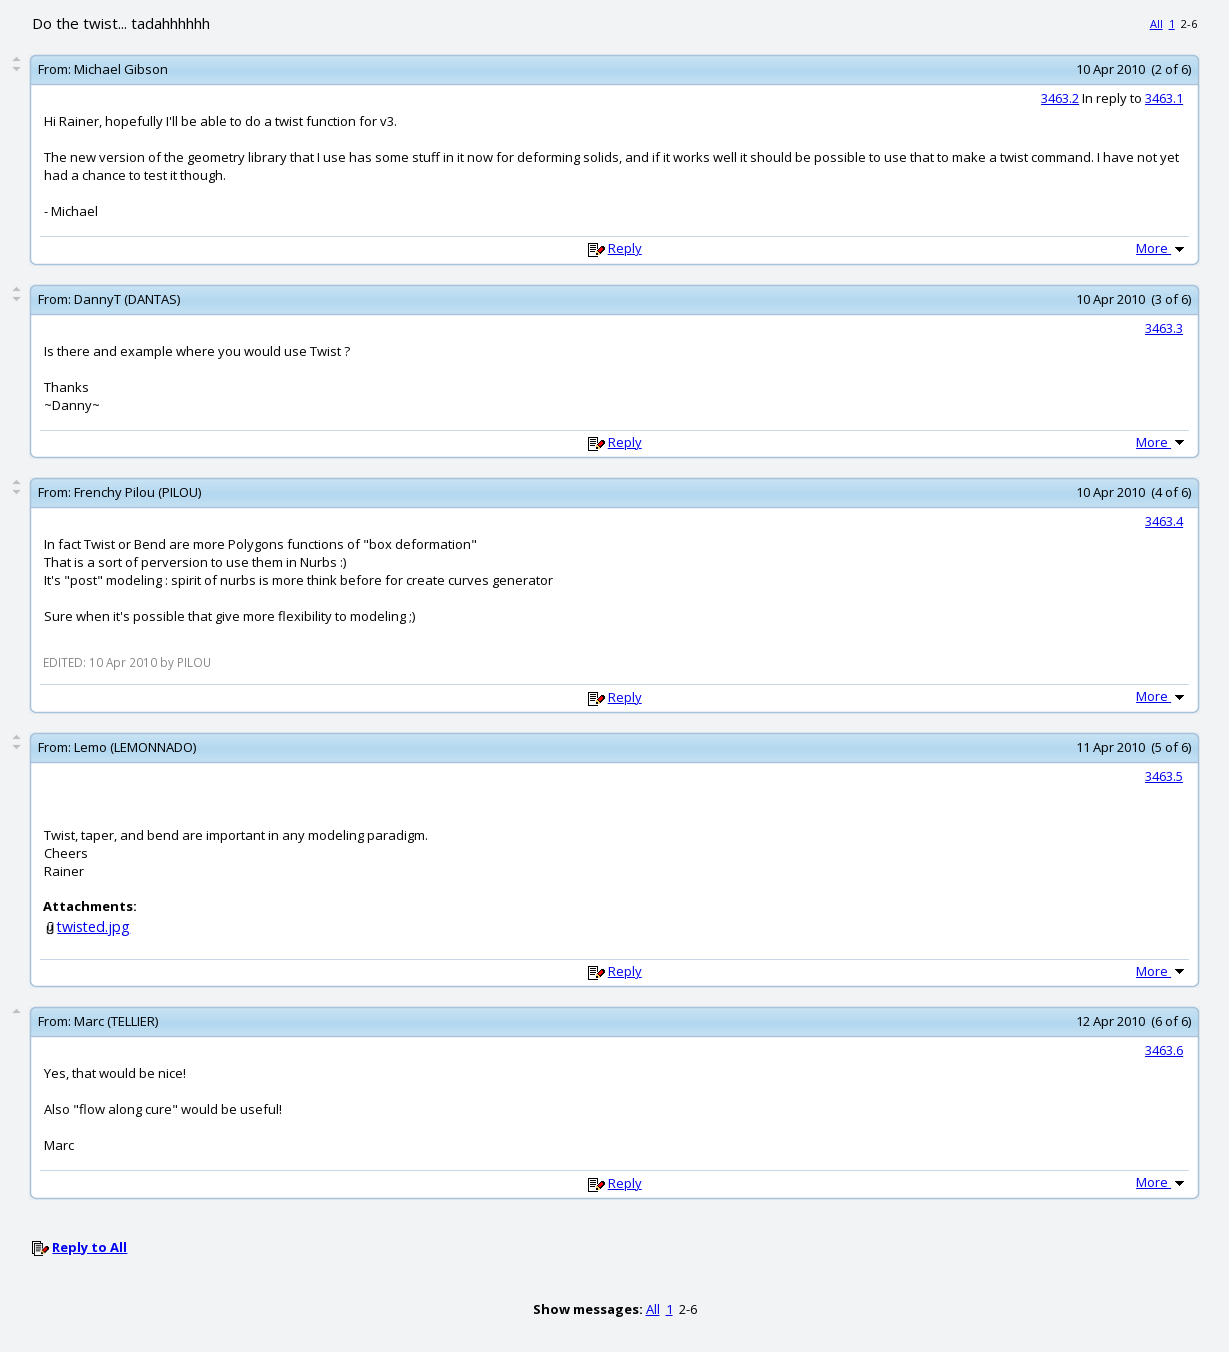  What do you see at coordinates (1164, 776) in the screenshot?
I see `3463.5` at bounding box center [1164, 776].